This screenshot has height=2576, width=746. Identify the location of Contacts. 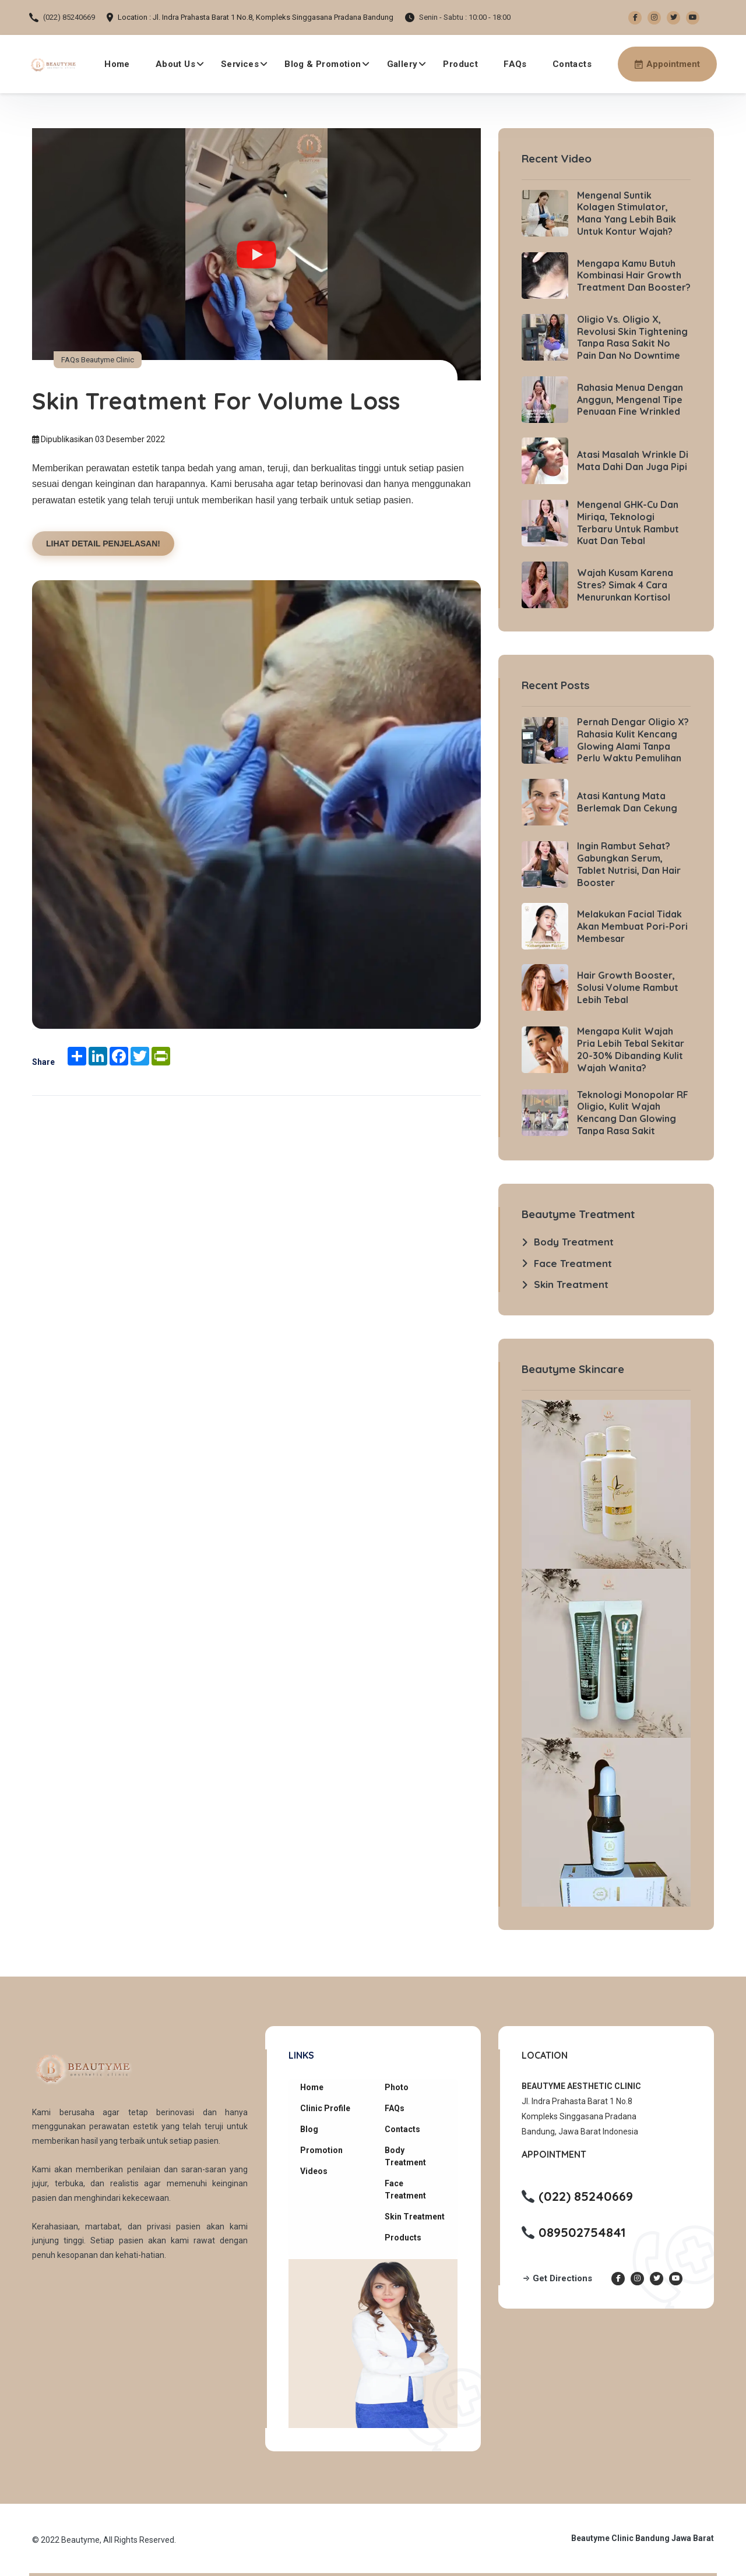
(572, 64).